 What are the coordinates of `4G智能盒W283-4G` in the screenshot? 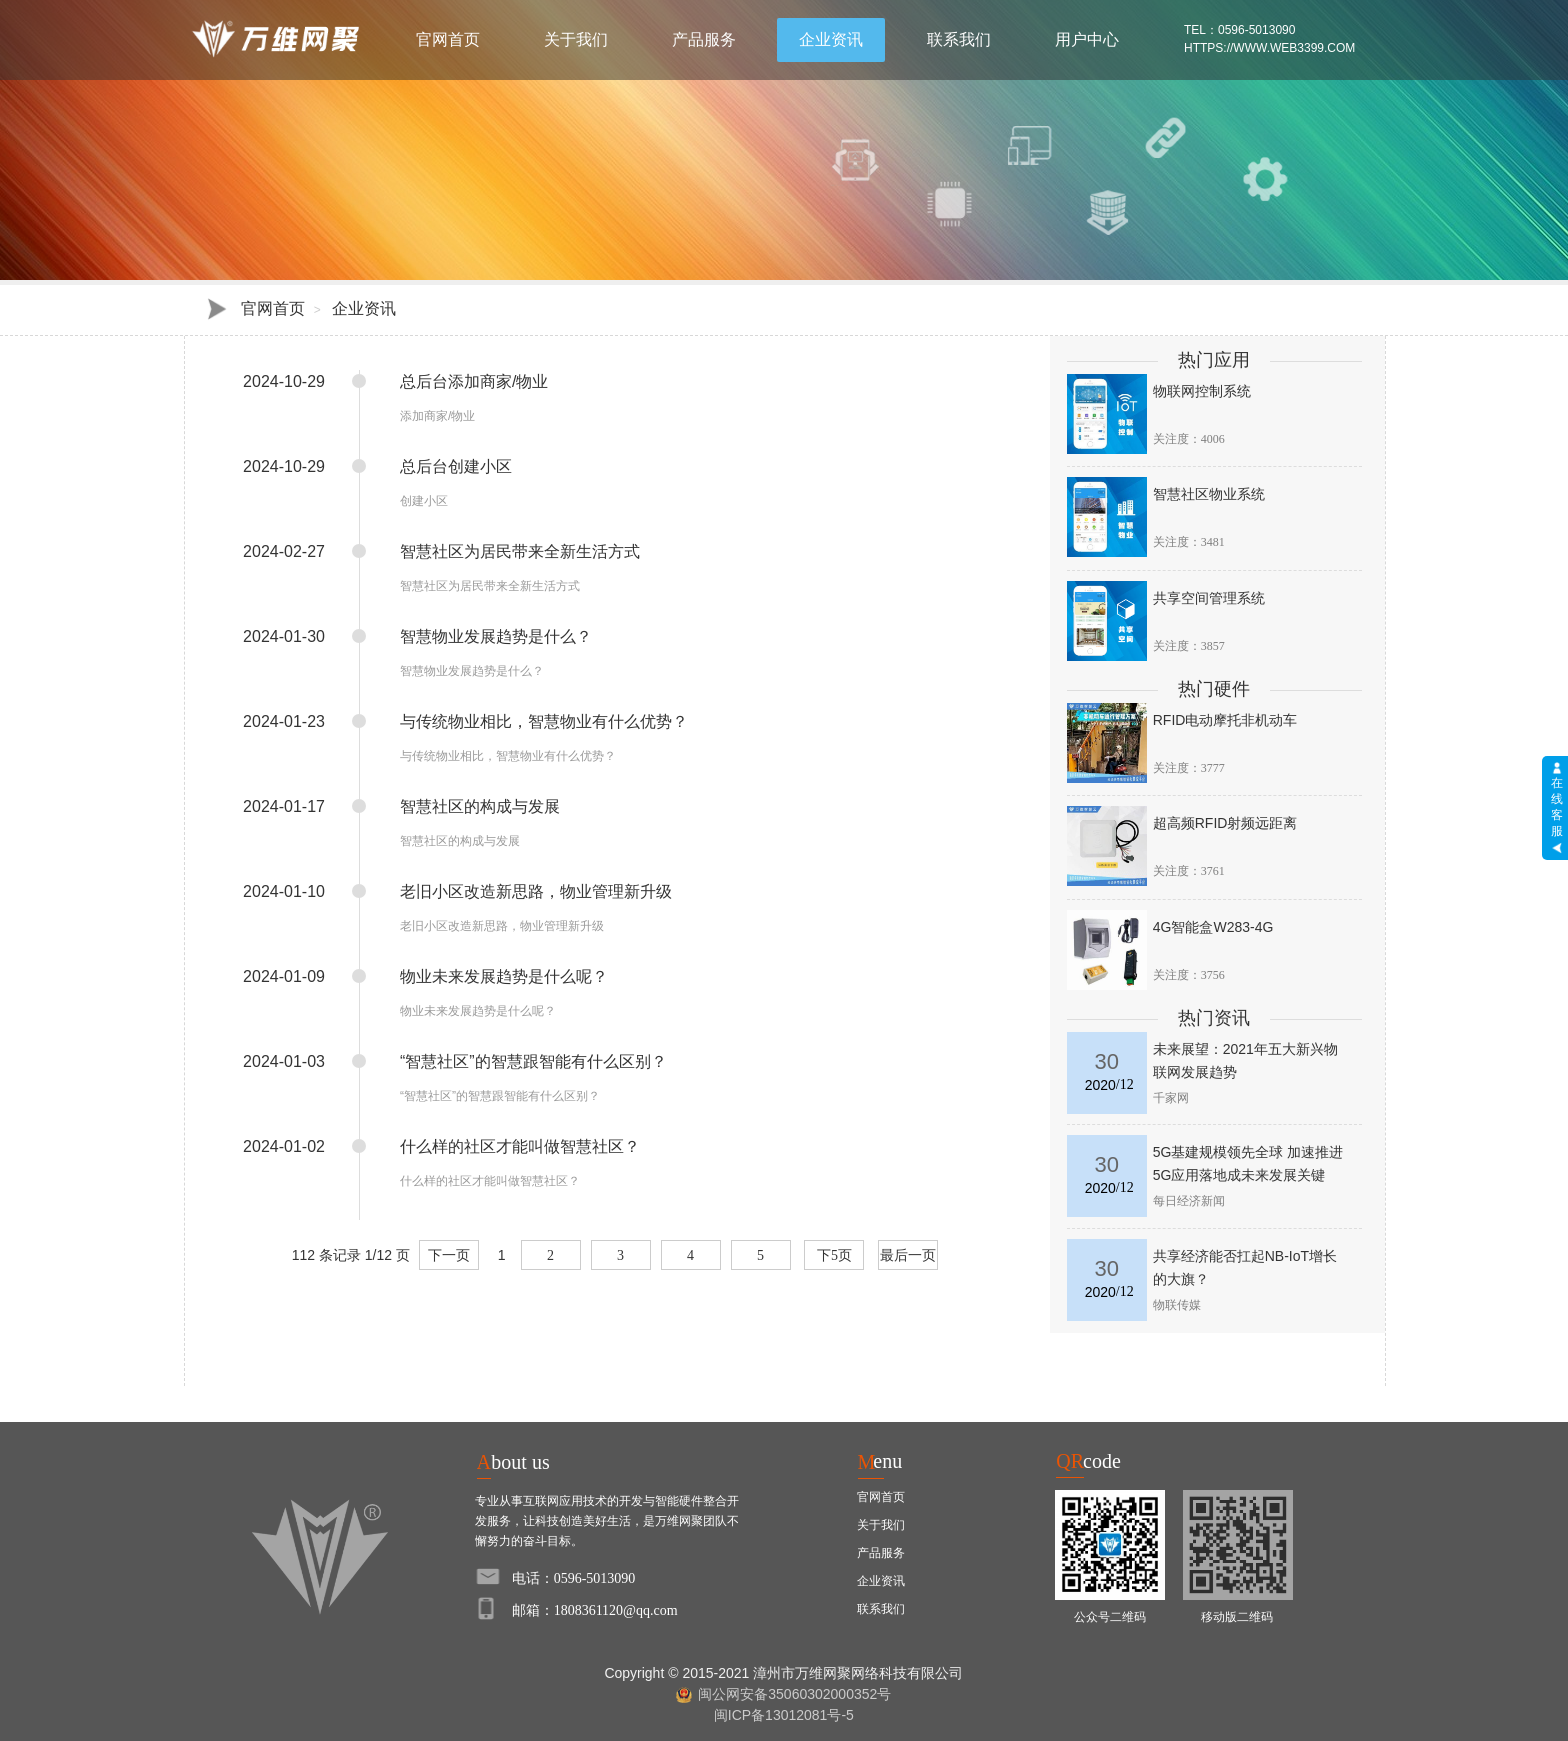 It's located at (1213, 927).